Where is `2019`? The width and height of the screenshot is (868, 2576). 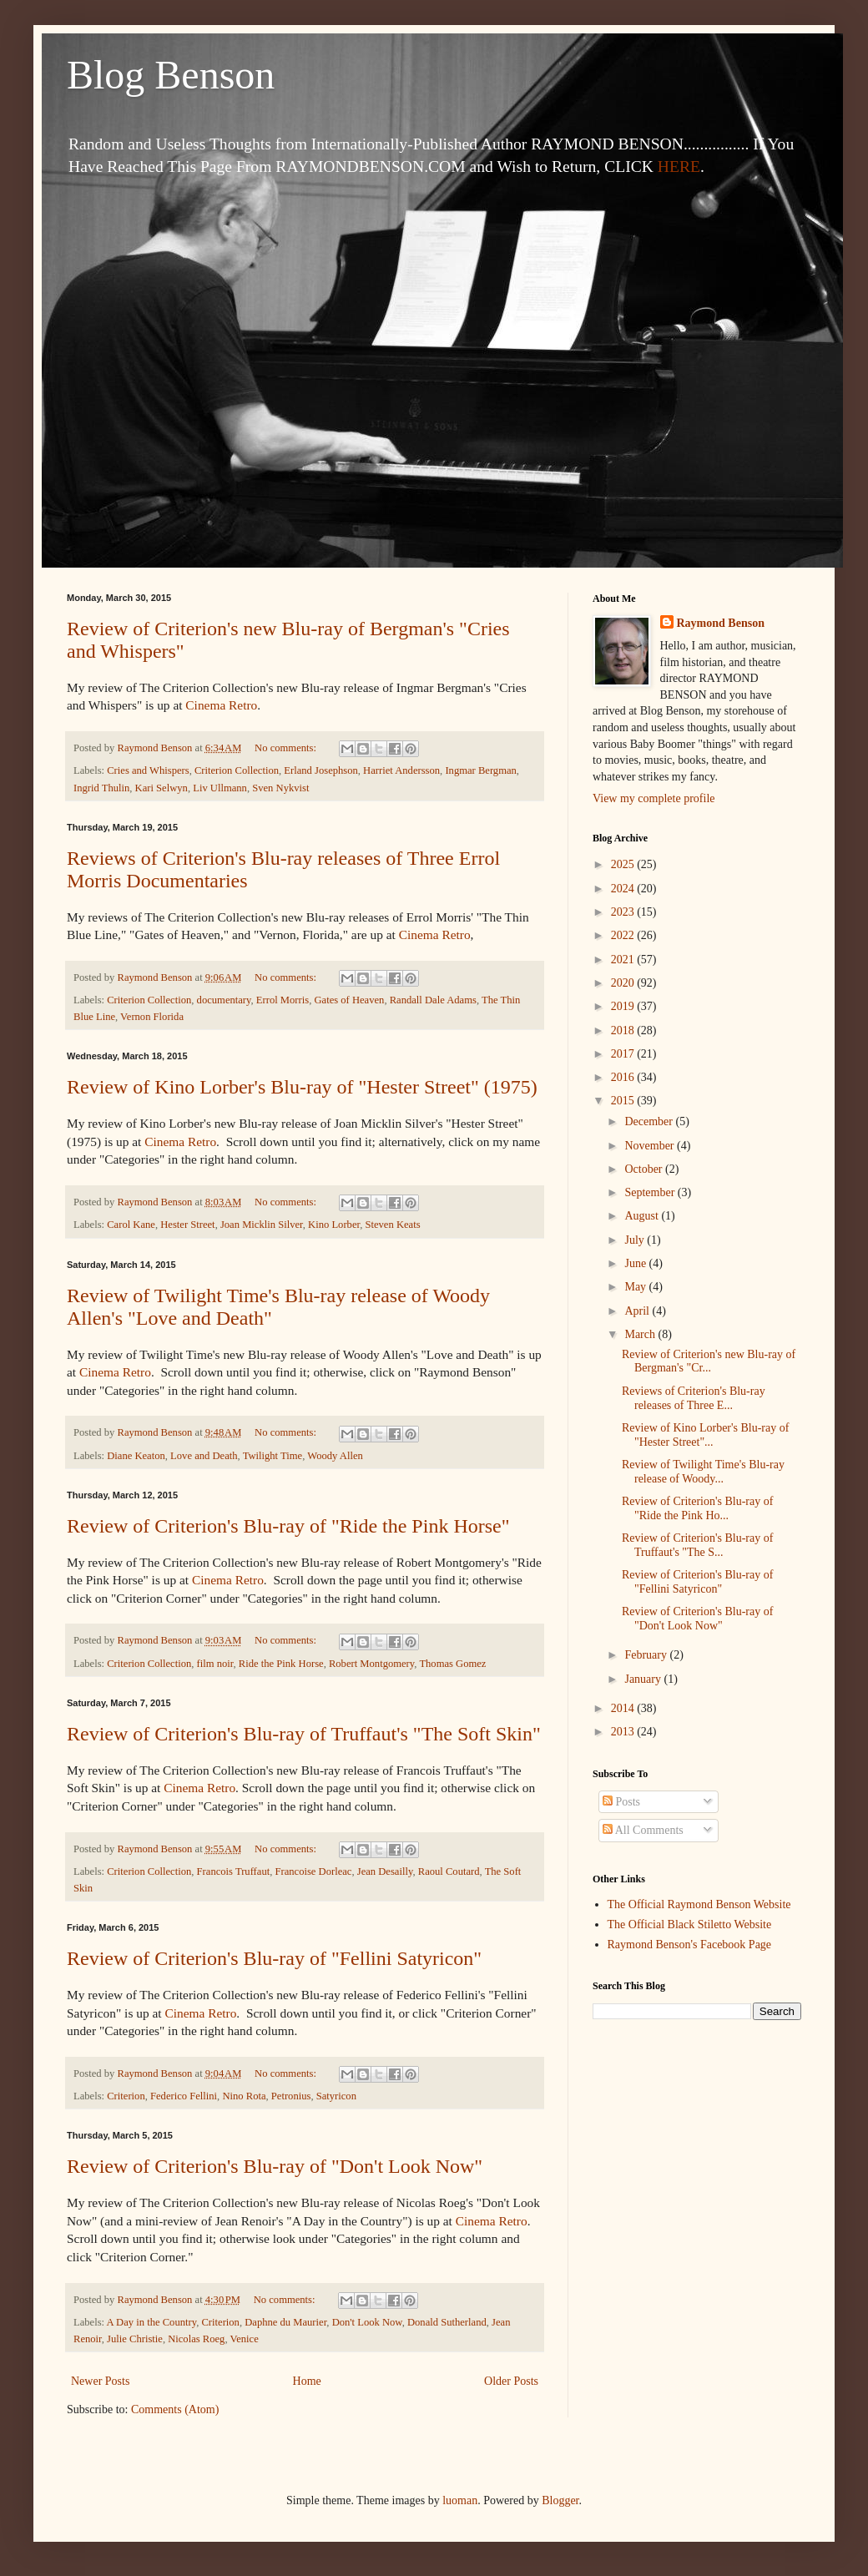
2019 is located at coordinates (624, 1006).